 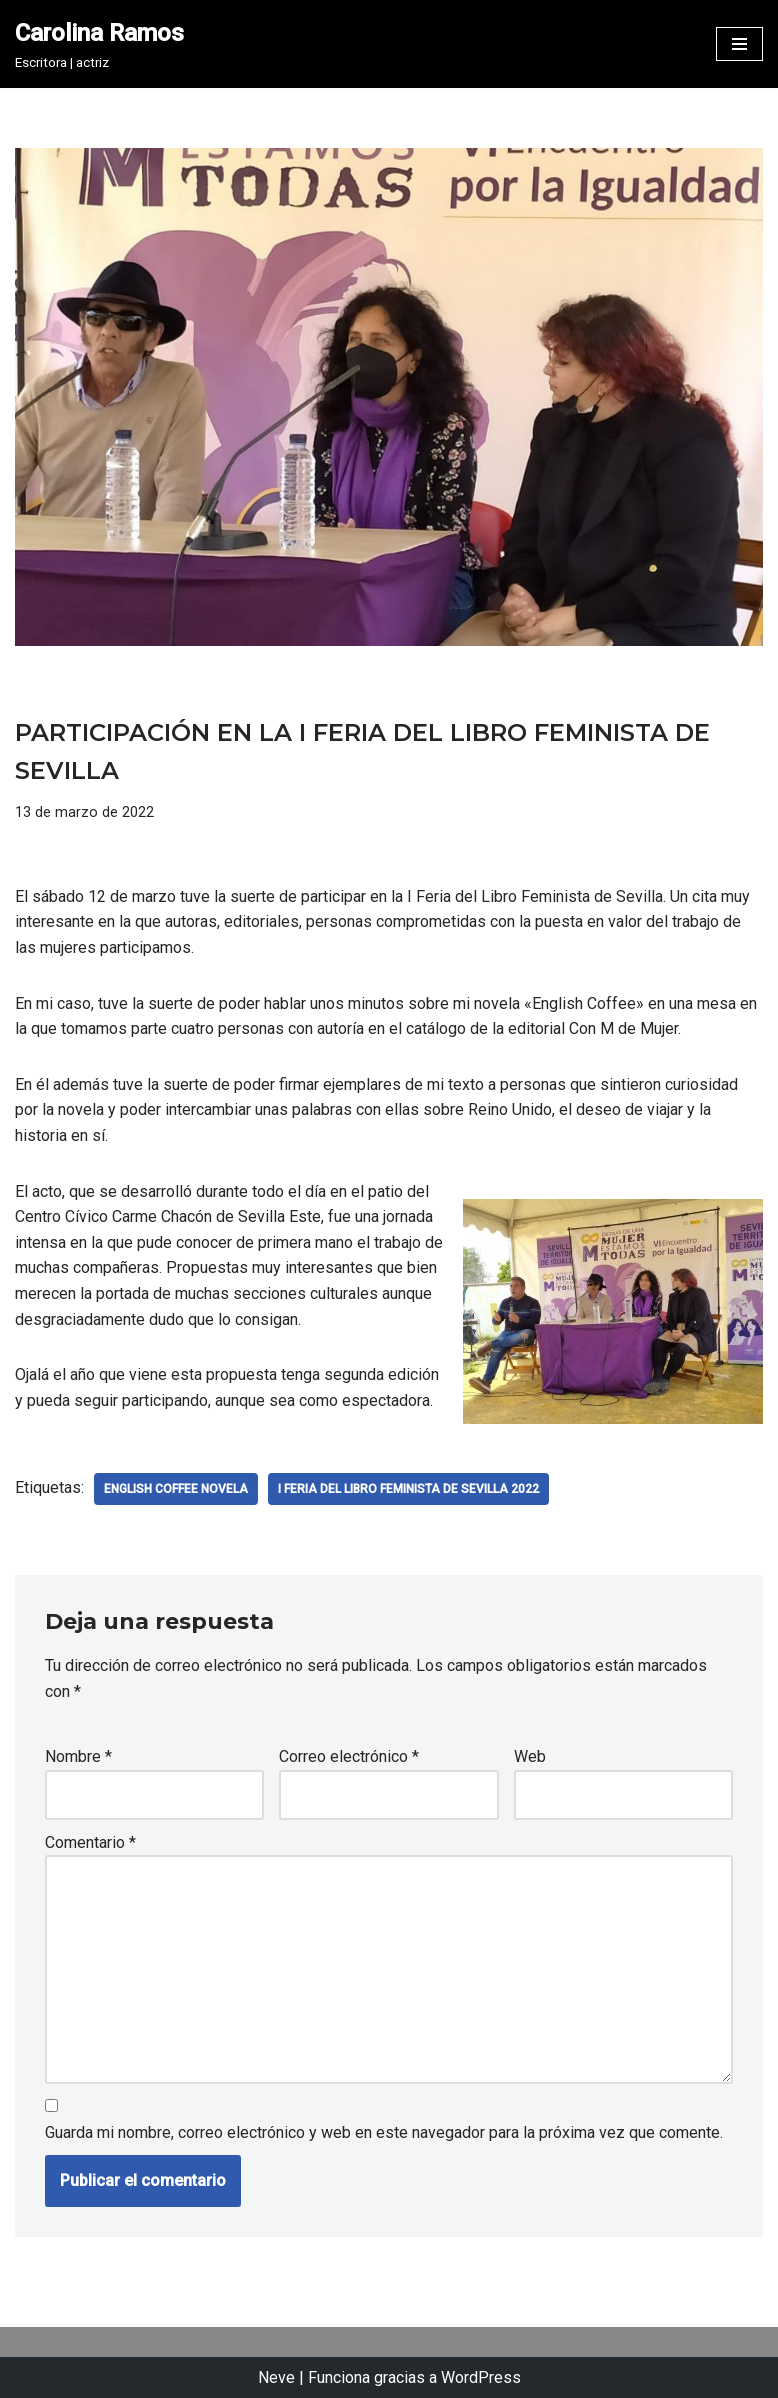 What do you see at coordinates (384, 2132) in the screenshot?
I see `Guarda mi nombre, correo electrónico y web en este navegador para la próxima vez que comente.` at bounding box center [384, 2132].